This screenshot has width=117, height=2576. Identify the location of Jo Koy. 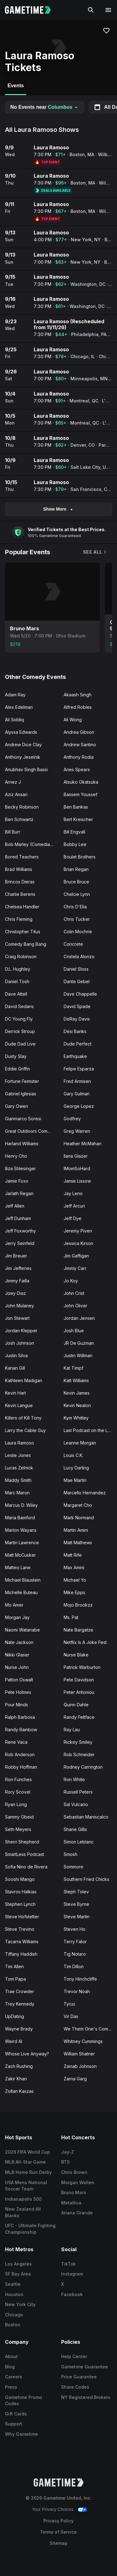
(71, 1280).